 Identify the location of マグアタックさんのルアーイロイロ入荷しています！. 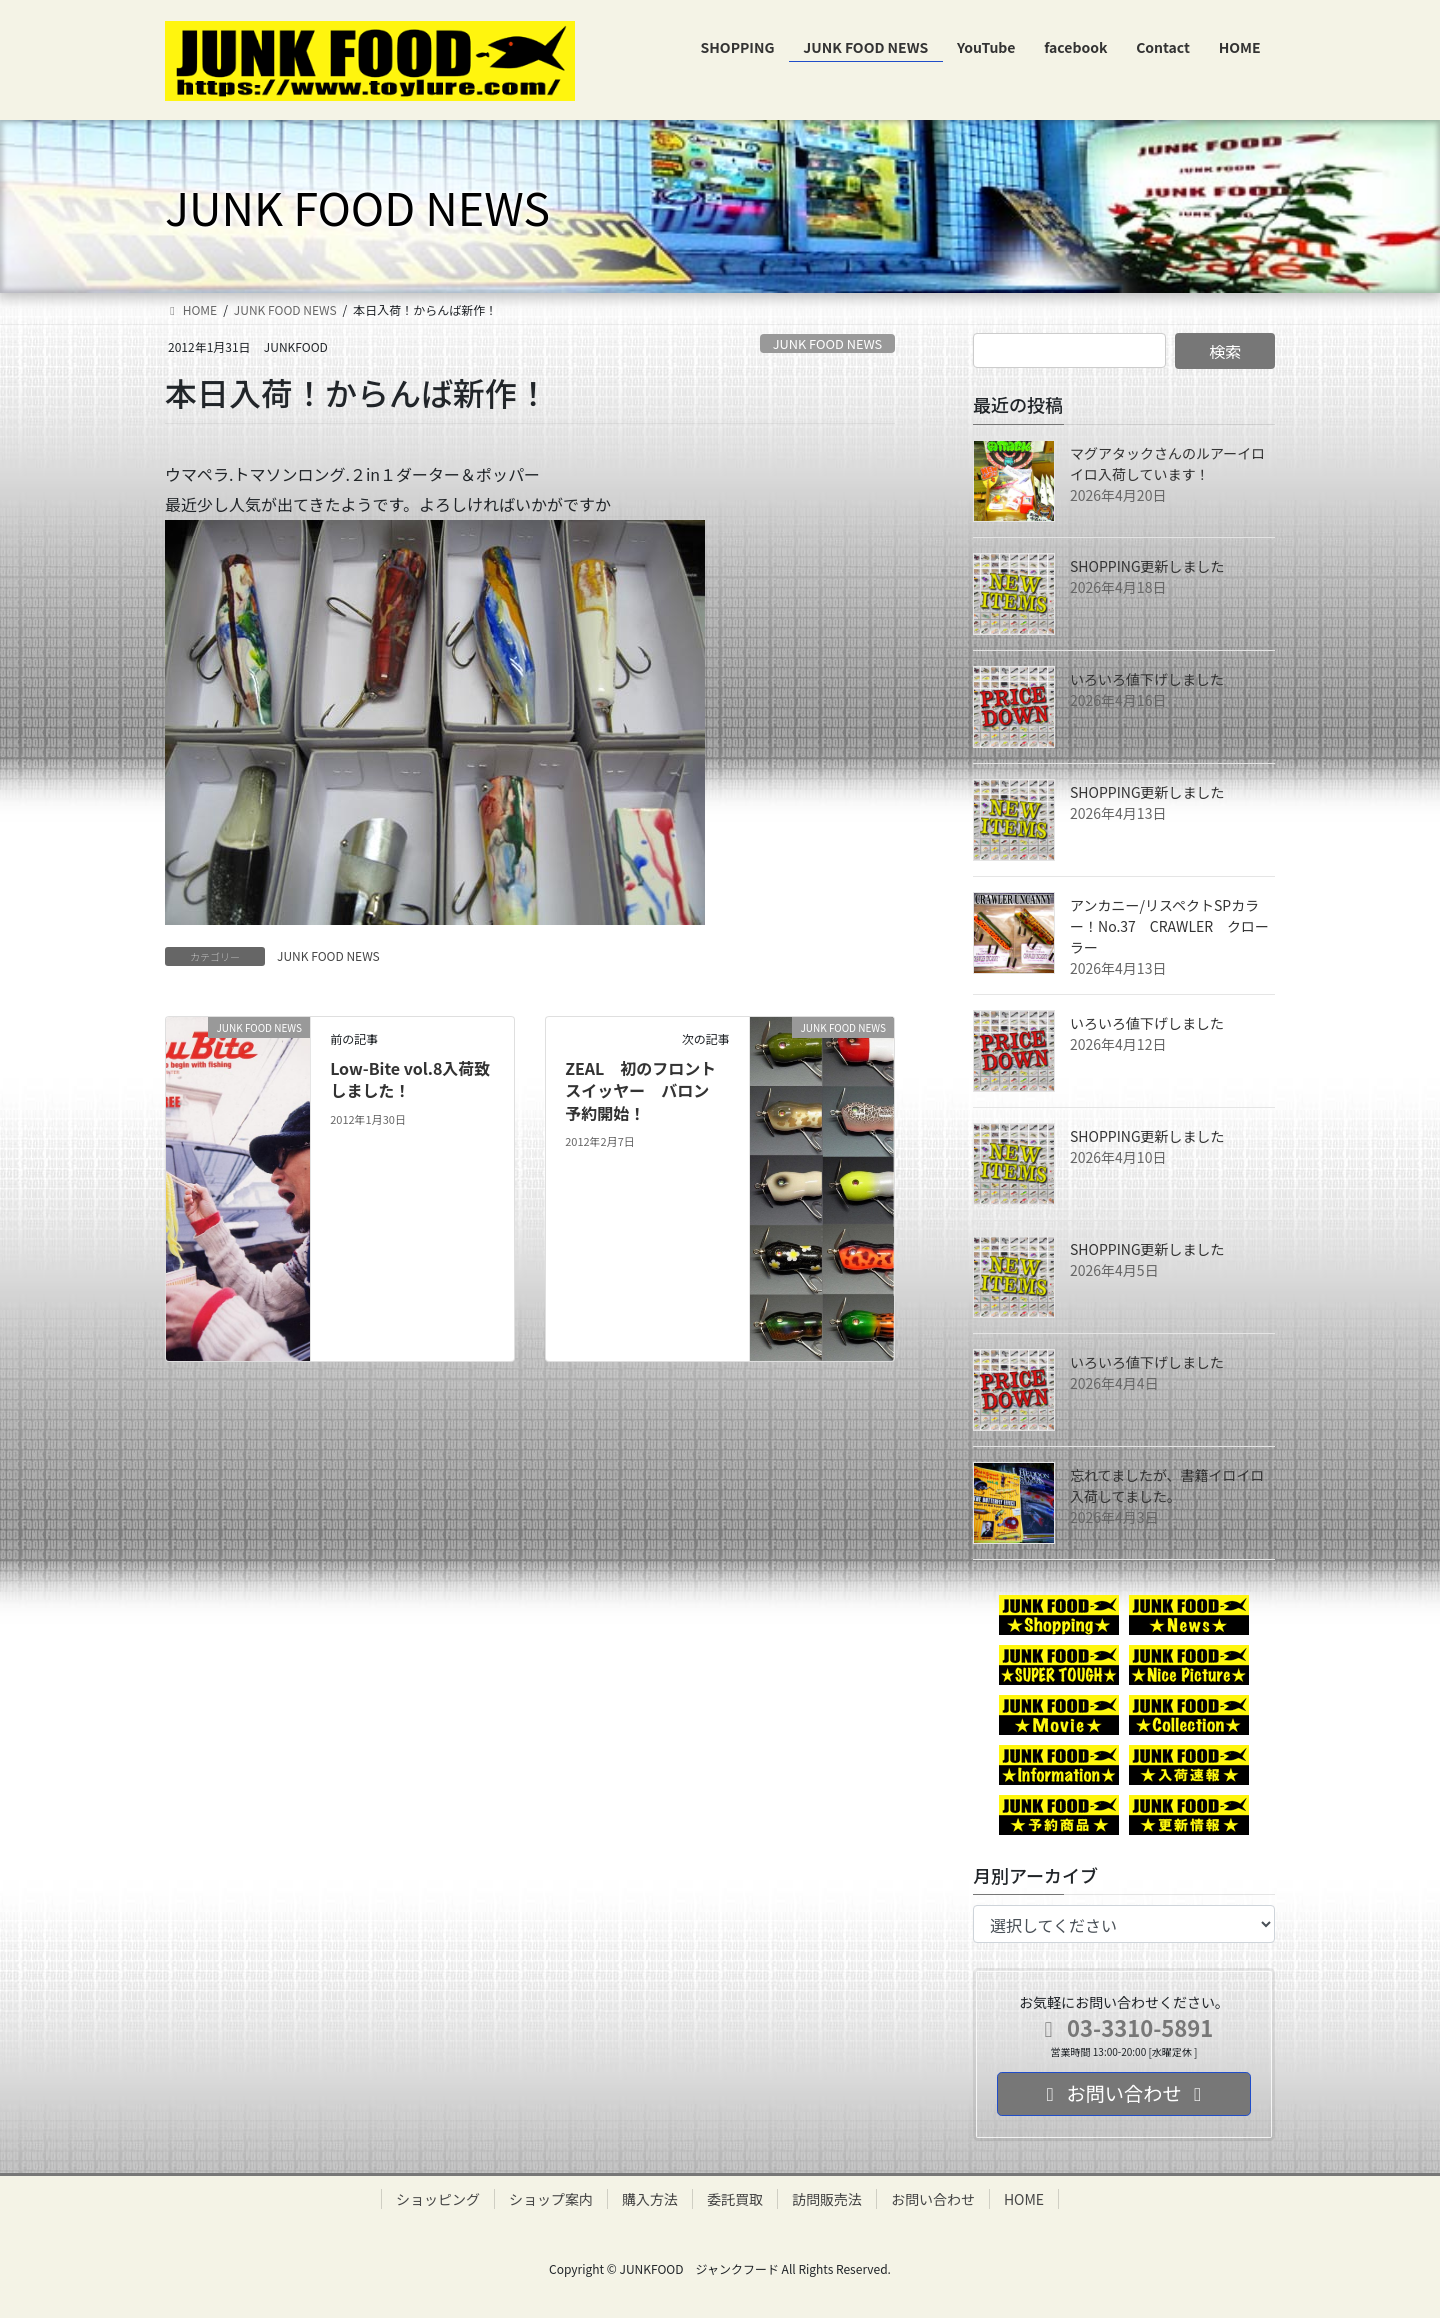
(1167, 463).